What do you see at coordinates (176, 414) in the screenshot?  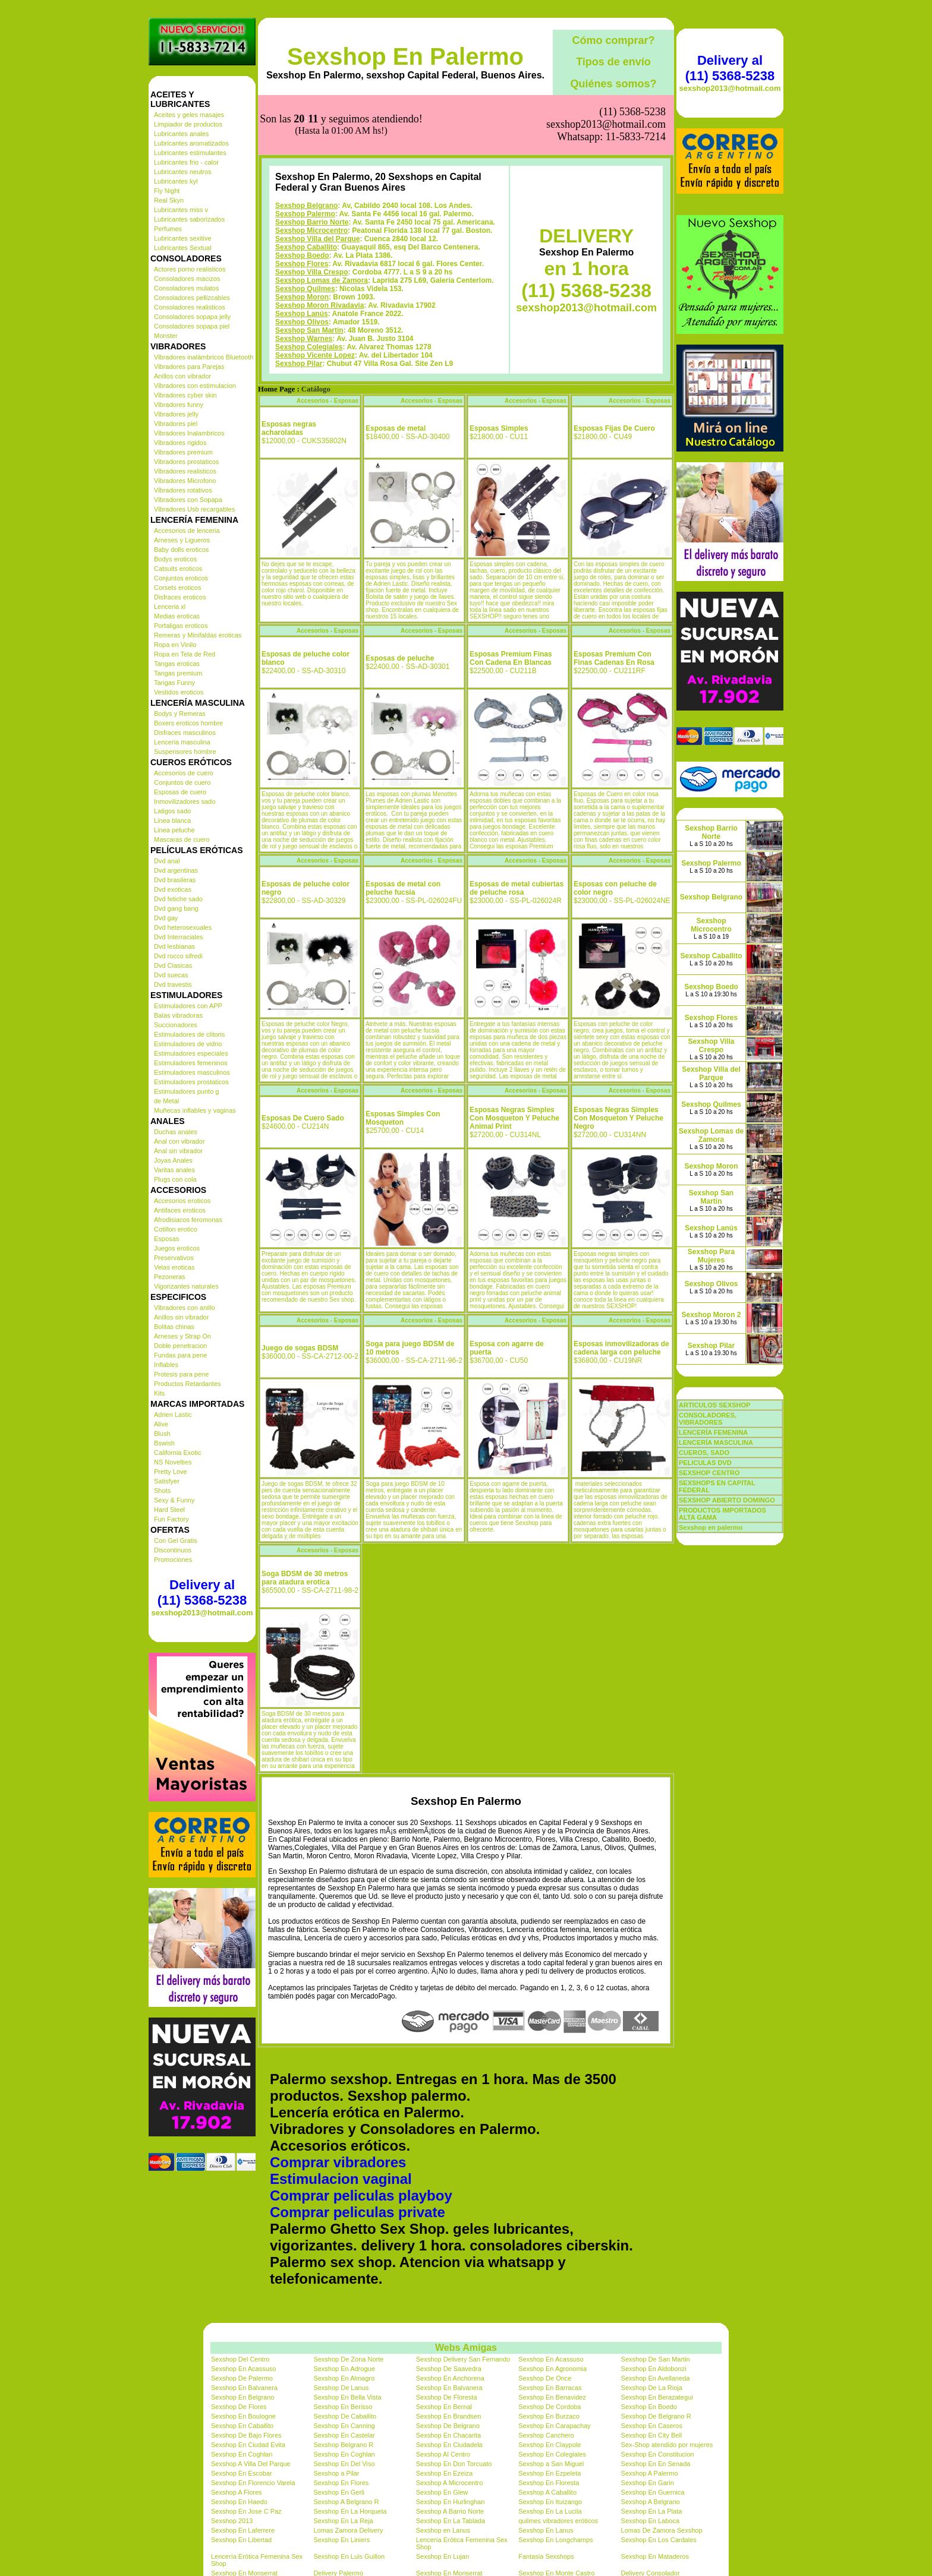 I see `Vibradores jelly` at bounding box center [176, 414].